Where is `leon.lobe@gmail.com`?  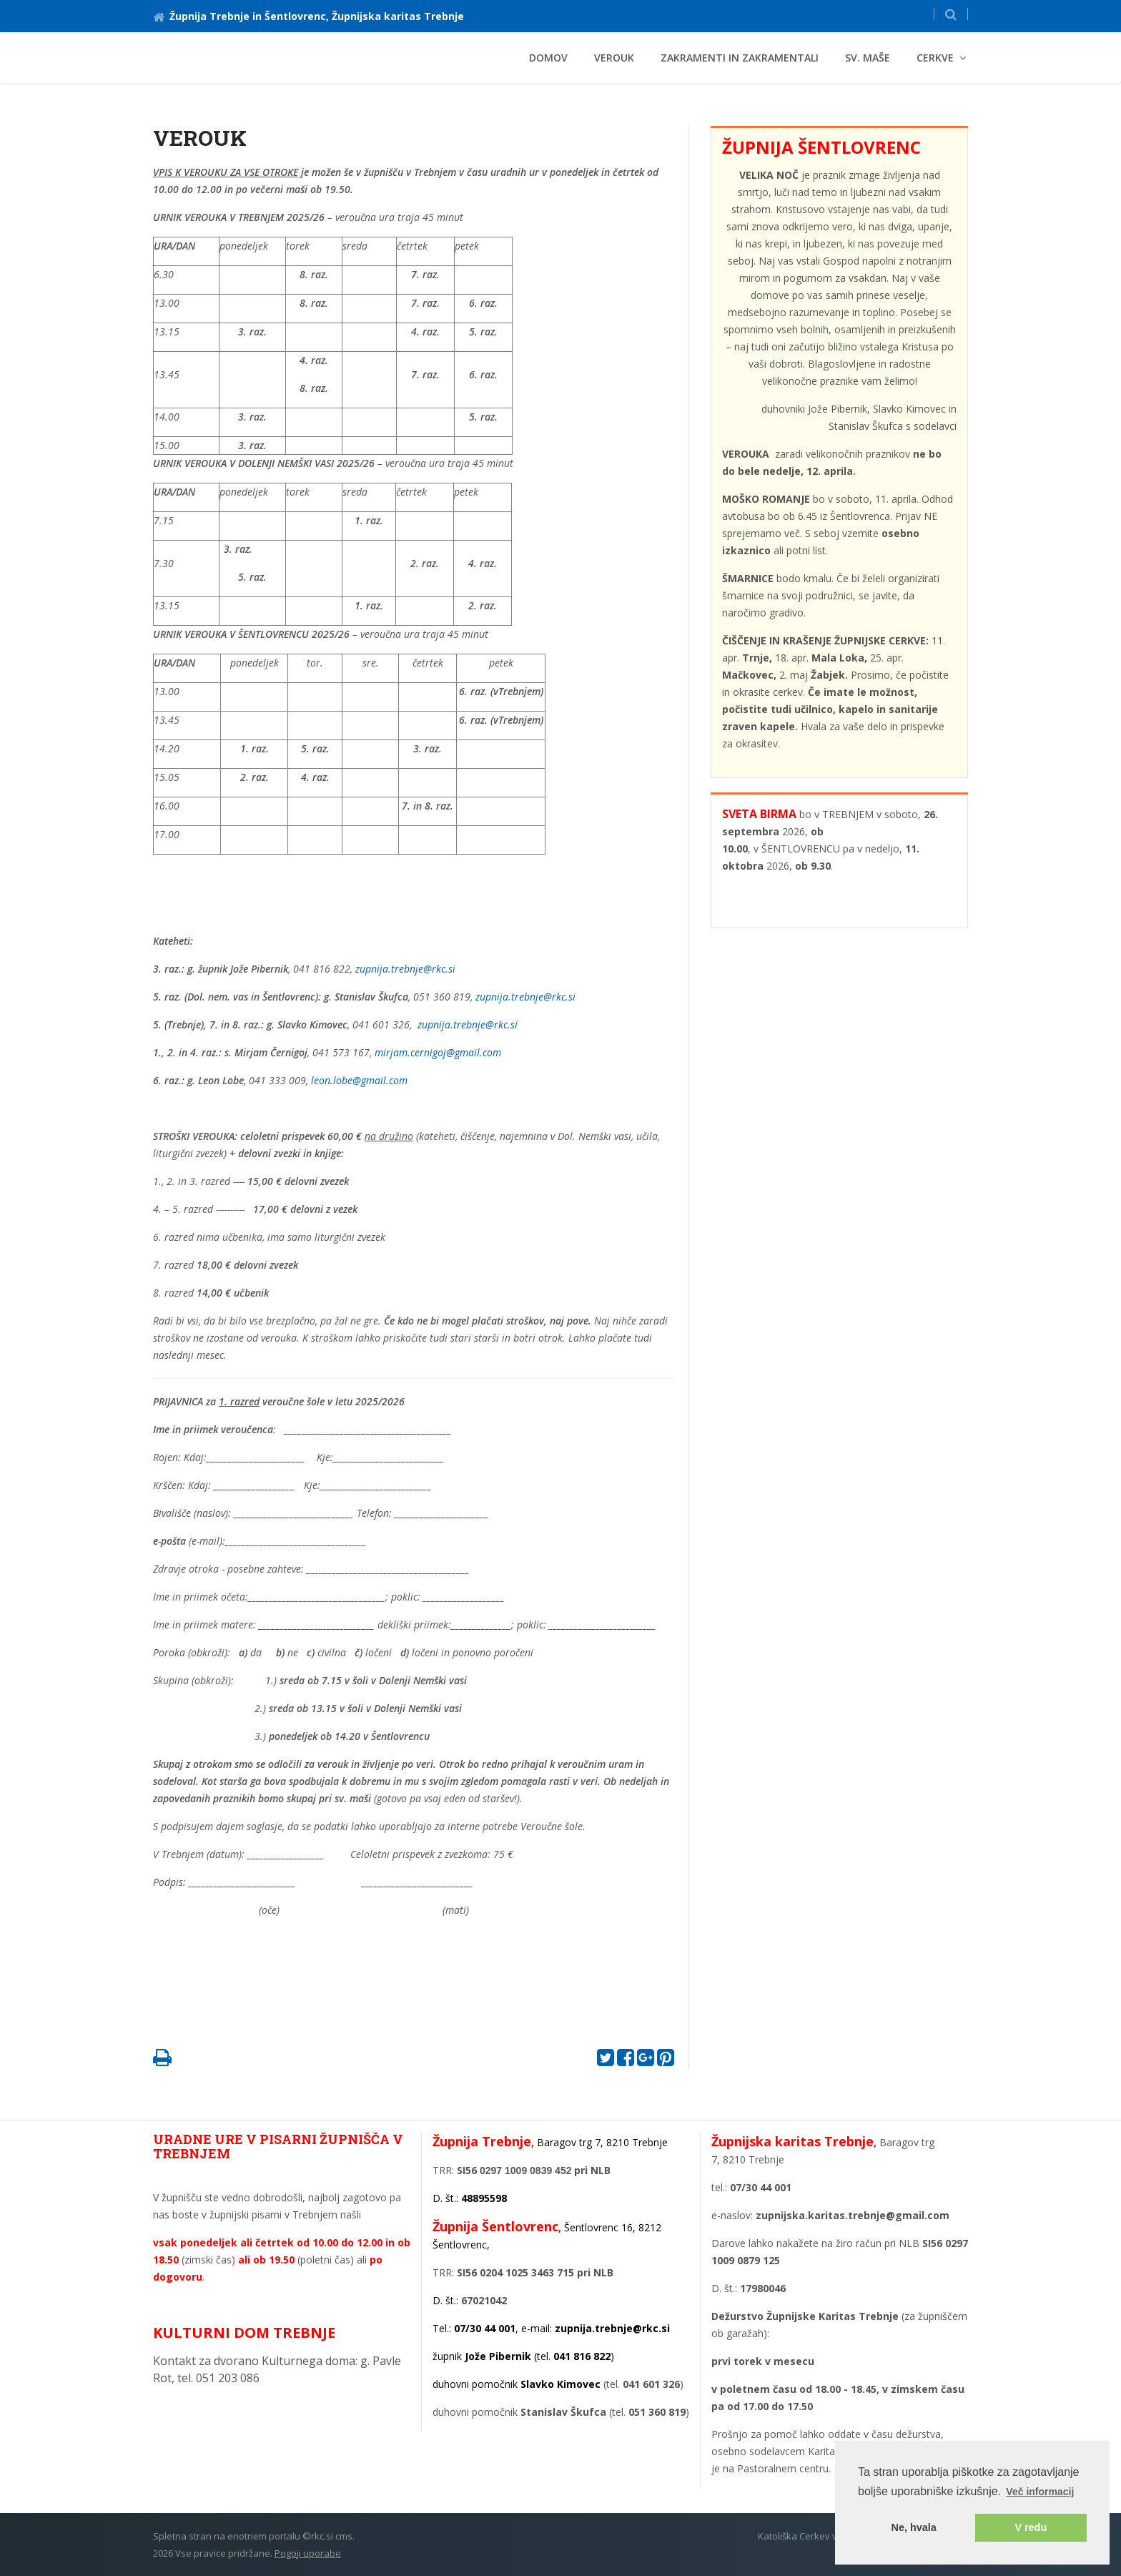 leon.lobe@gmail.com is located at coordinates (359, 1080).